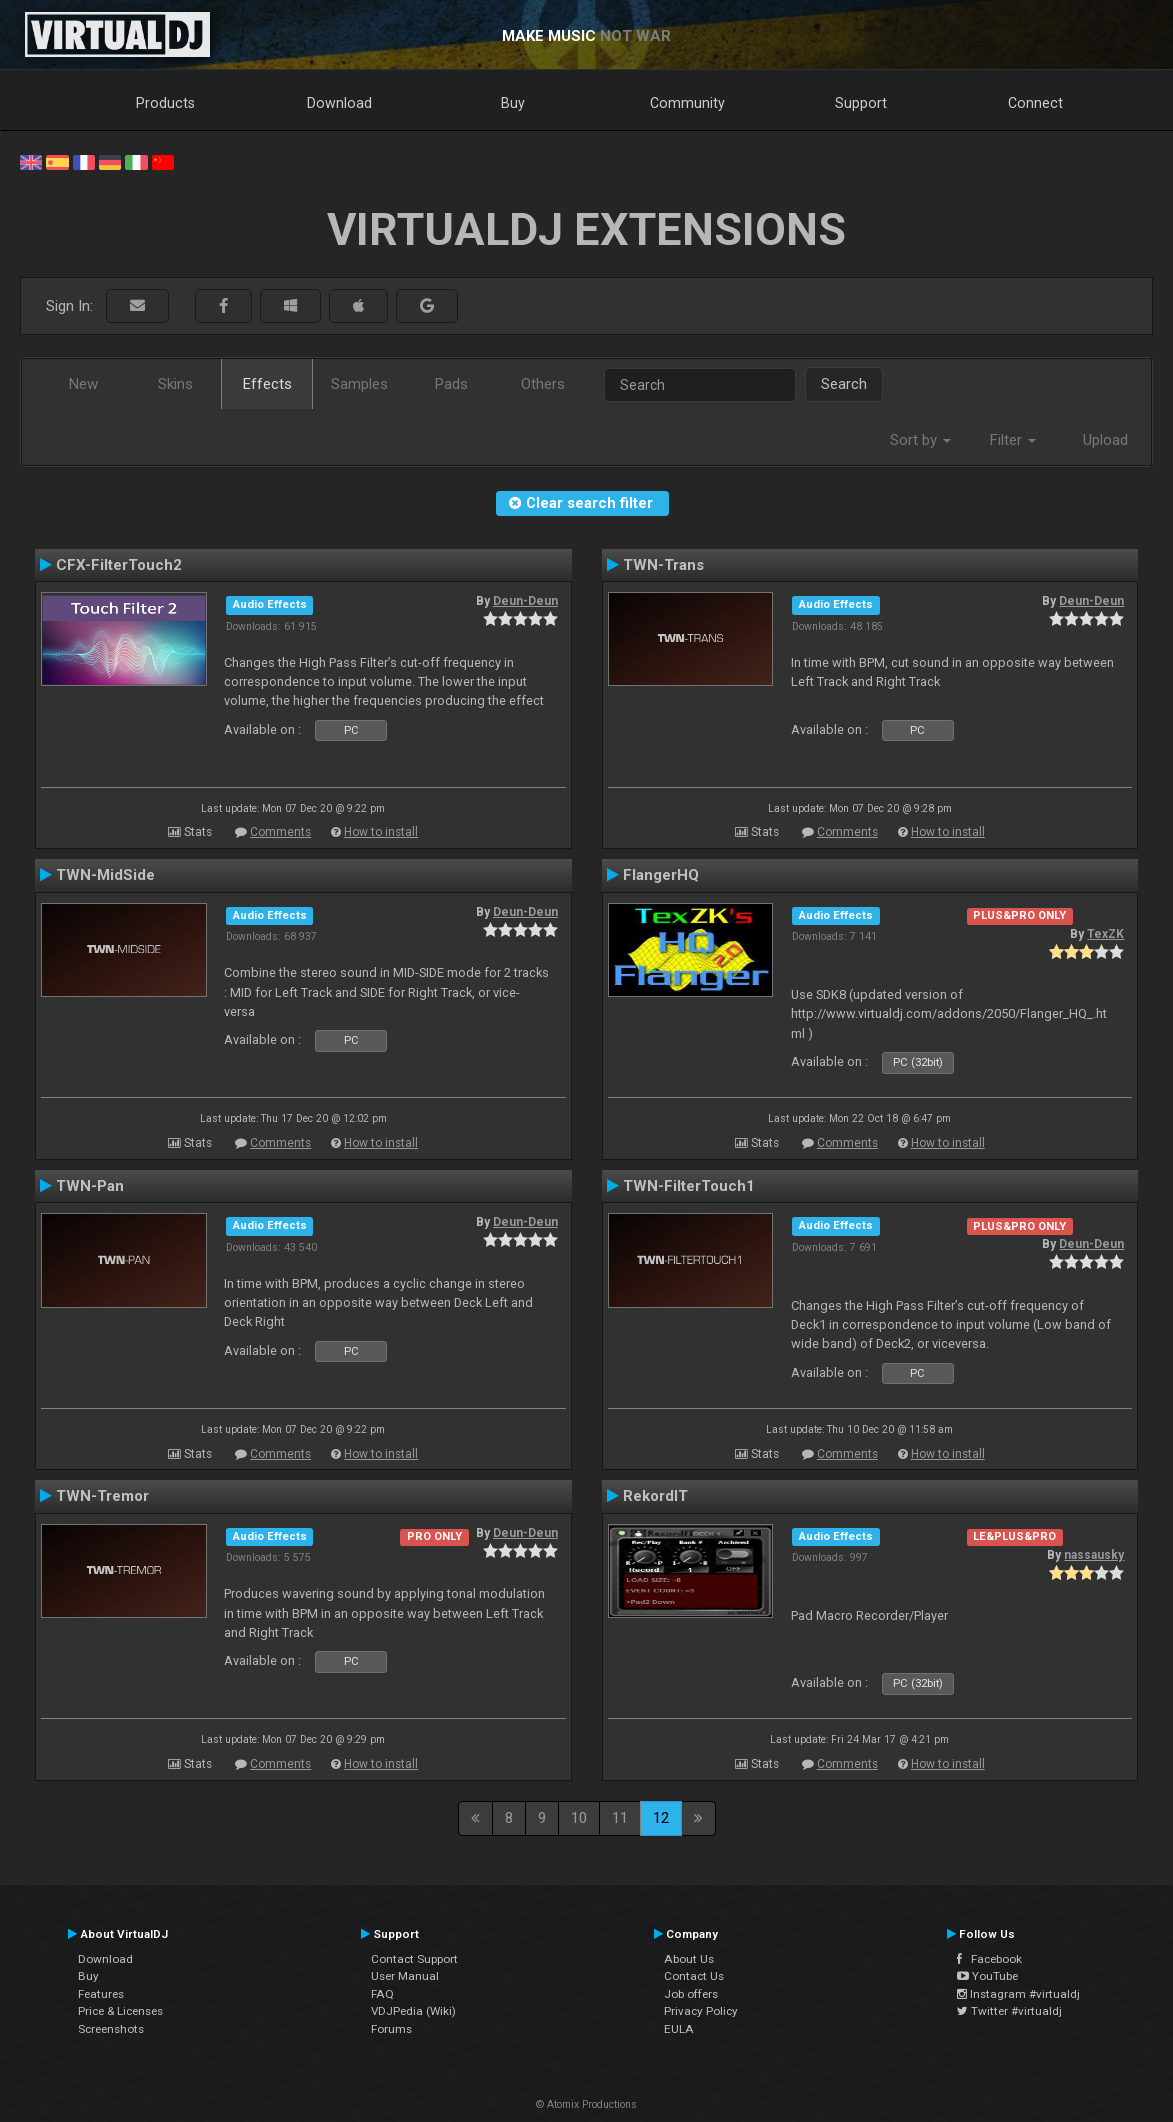  What do you see at coordinates (414, 1959) in the screenshot?
I see `Contact Support` at bounding box center [414, 1959].